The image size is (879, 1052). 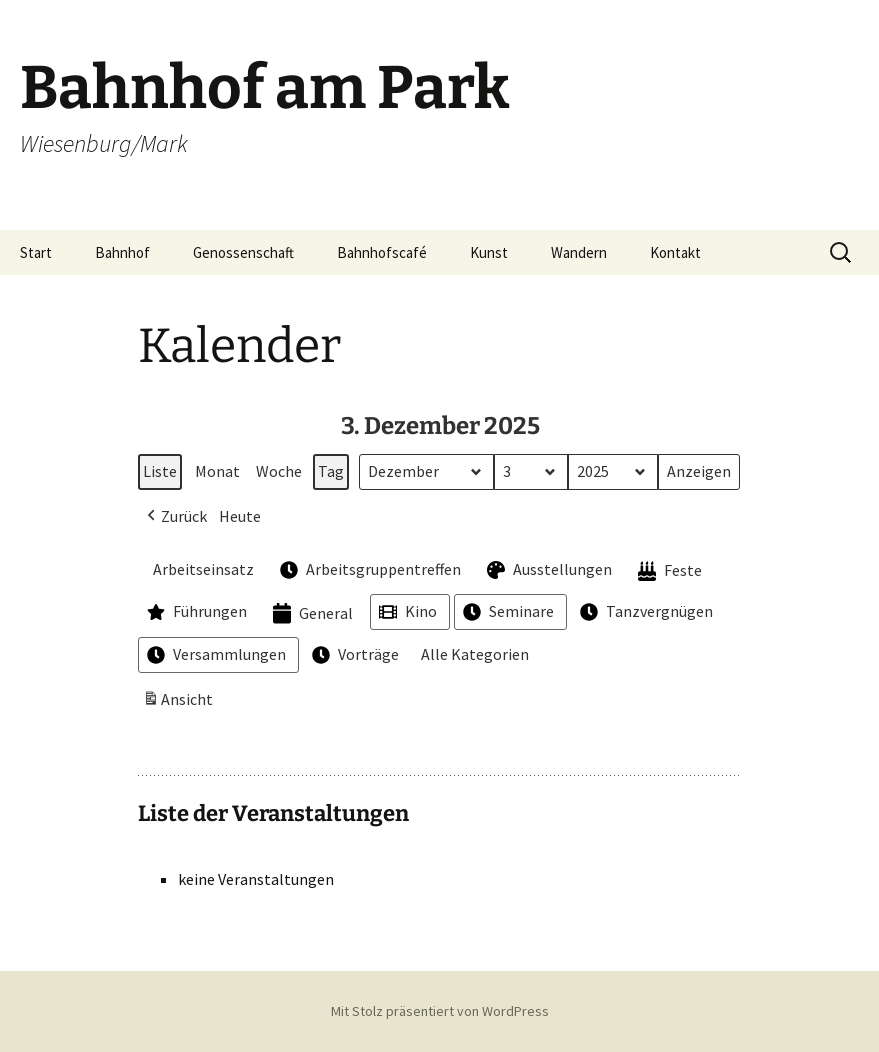 I want to click on Bahnhof, so click(x=122, y=252).